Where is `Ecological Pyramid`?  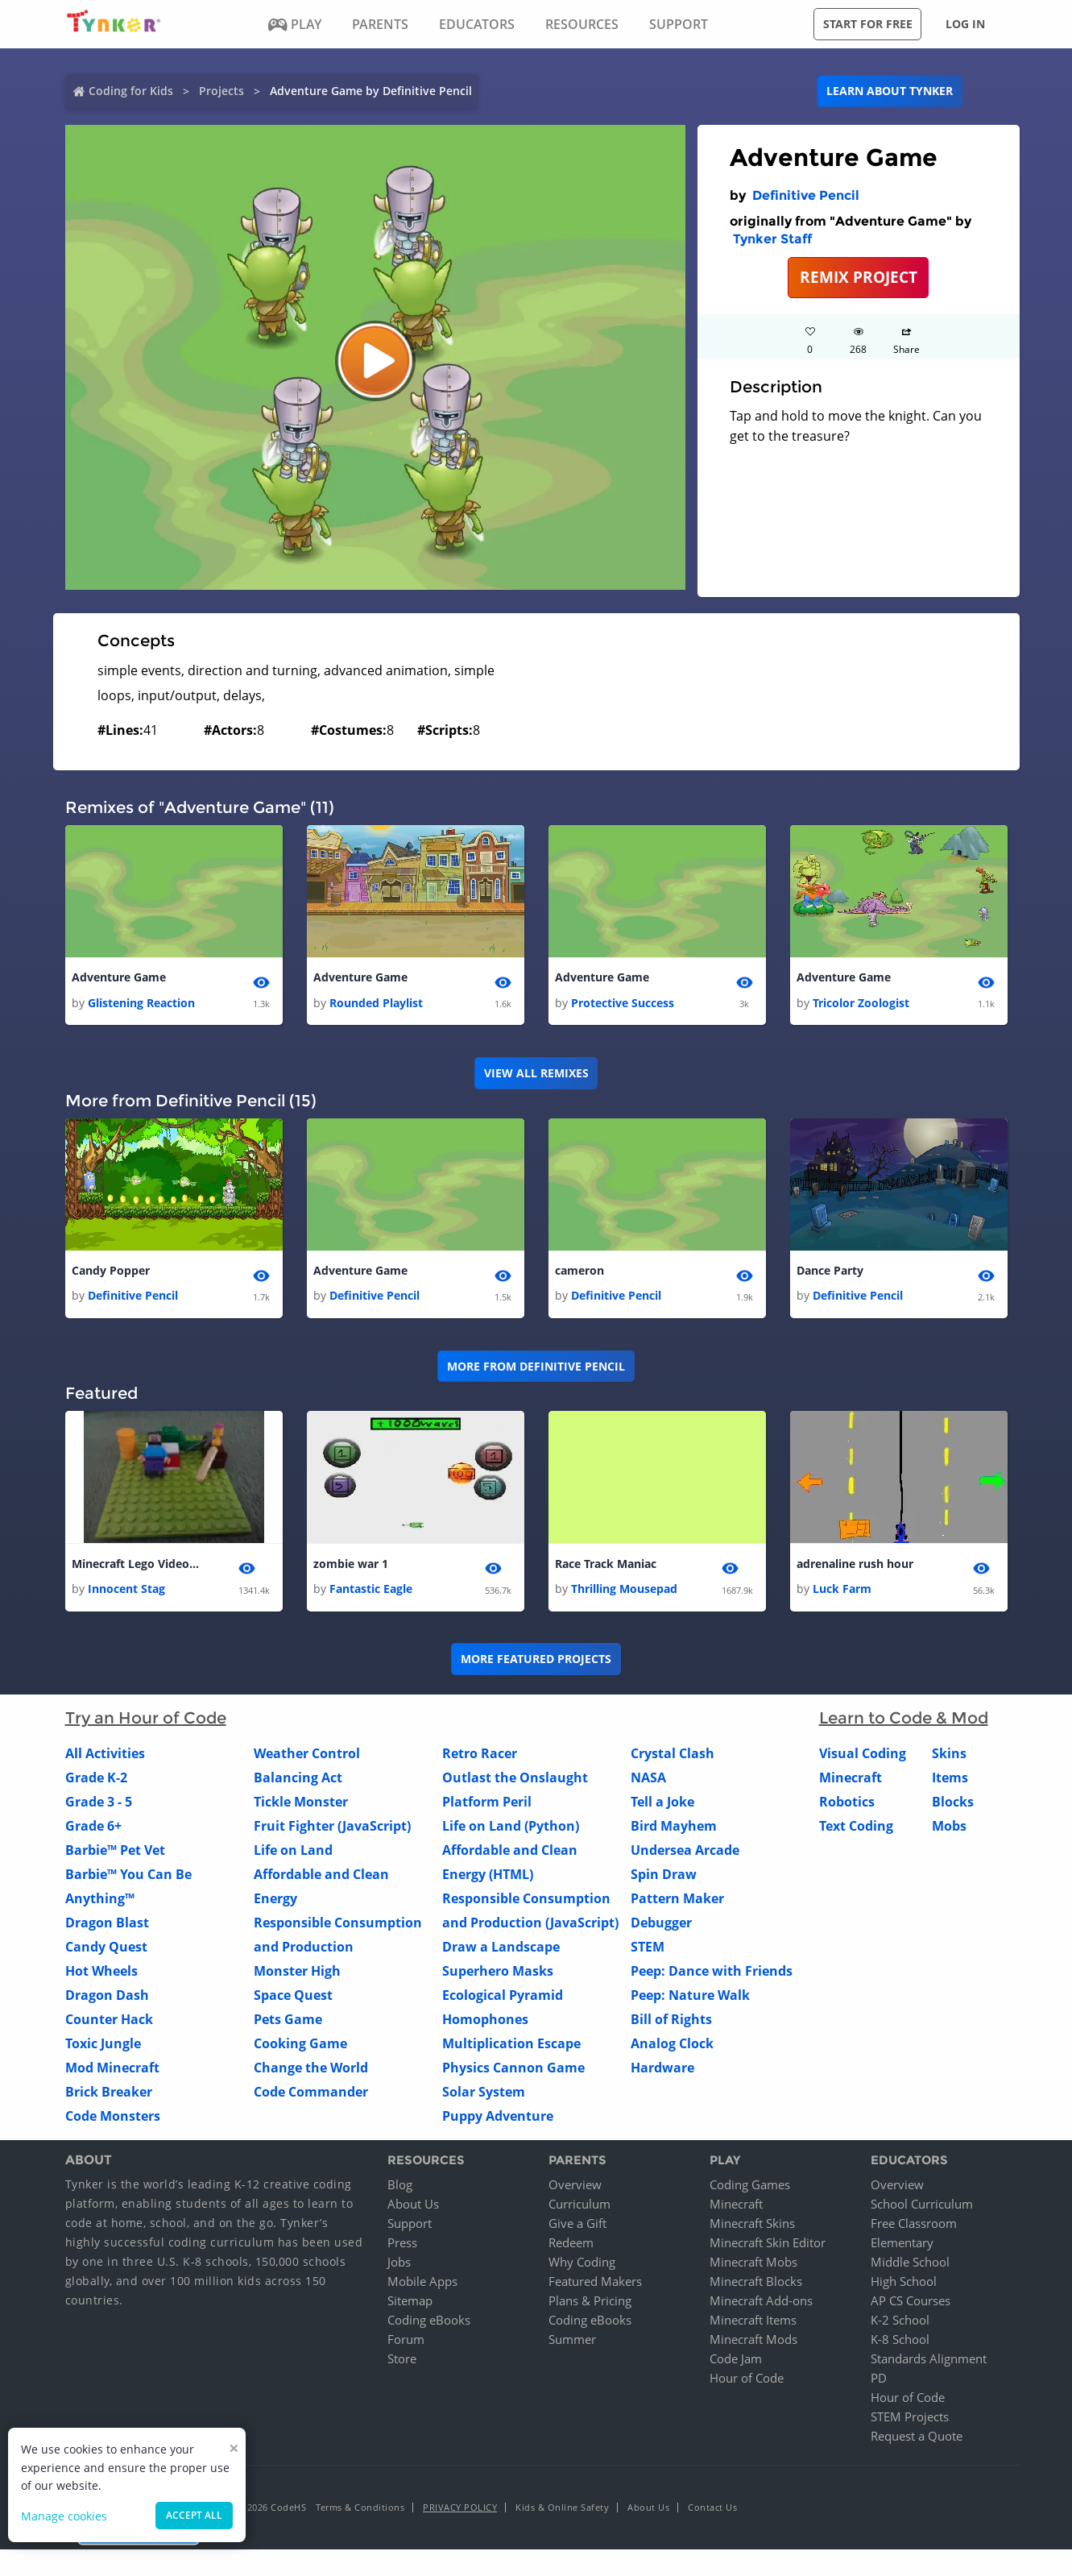 Ecological Pyramid is located at coordinates (502, 2000).